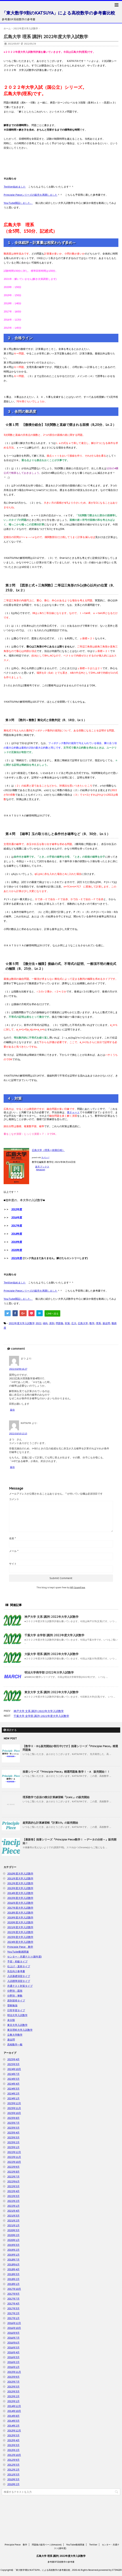  What do you see at coordinates (20, 1917) in the screenshot?
I see `2019年度大学入試数学` at bounding box center [20, 1917].